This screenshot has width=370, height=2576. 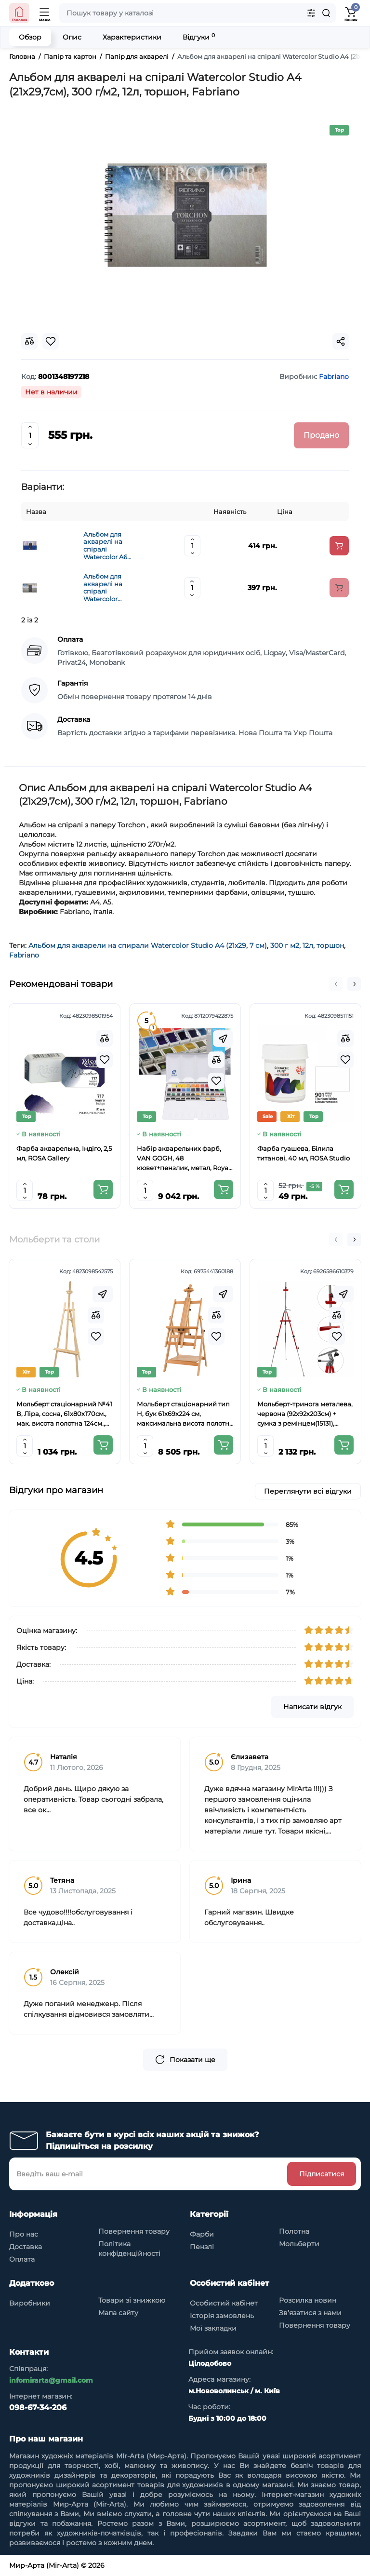 What do you see at coordinates (312, 1706) in the screenshot?
I see `Написати відгук` at bounding box center [312, 1706].